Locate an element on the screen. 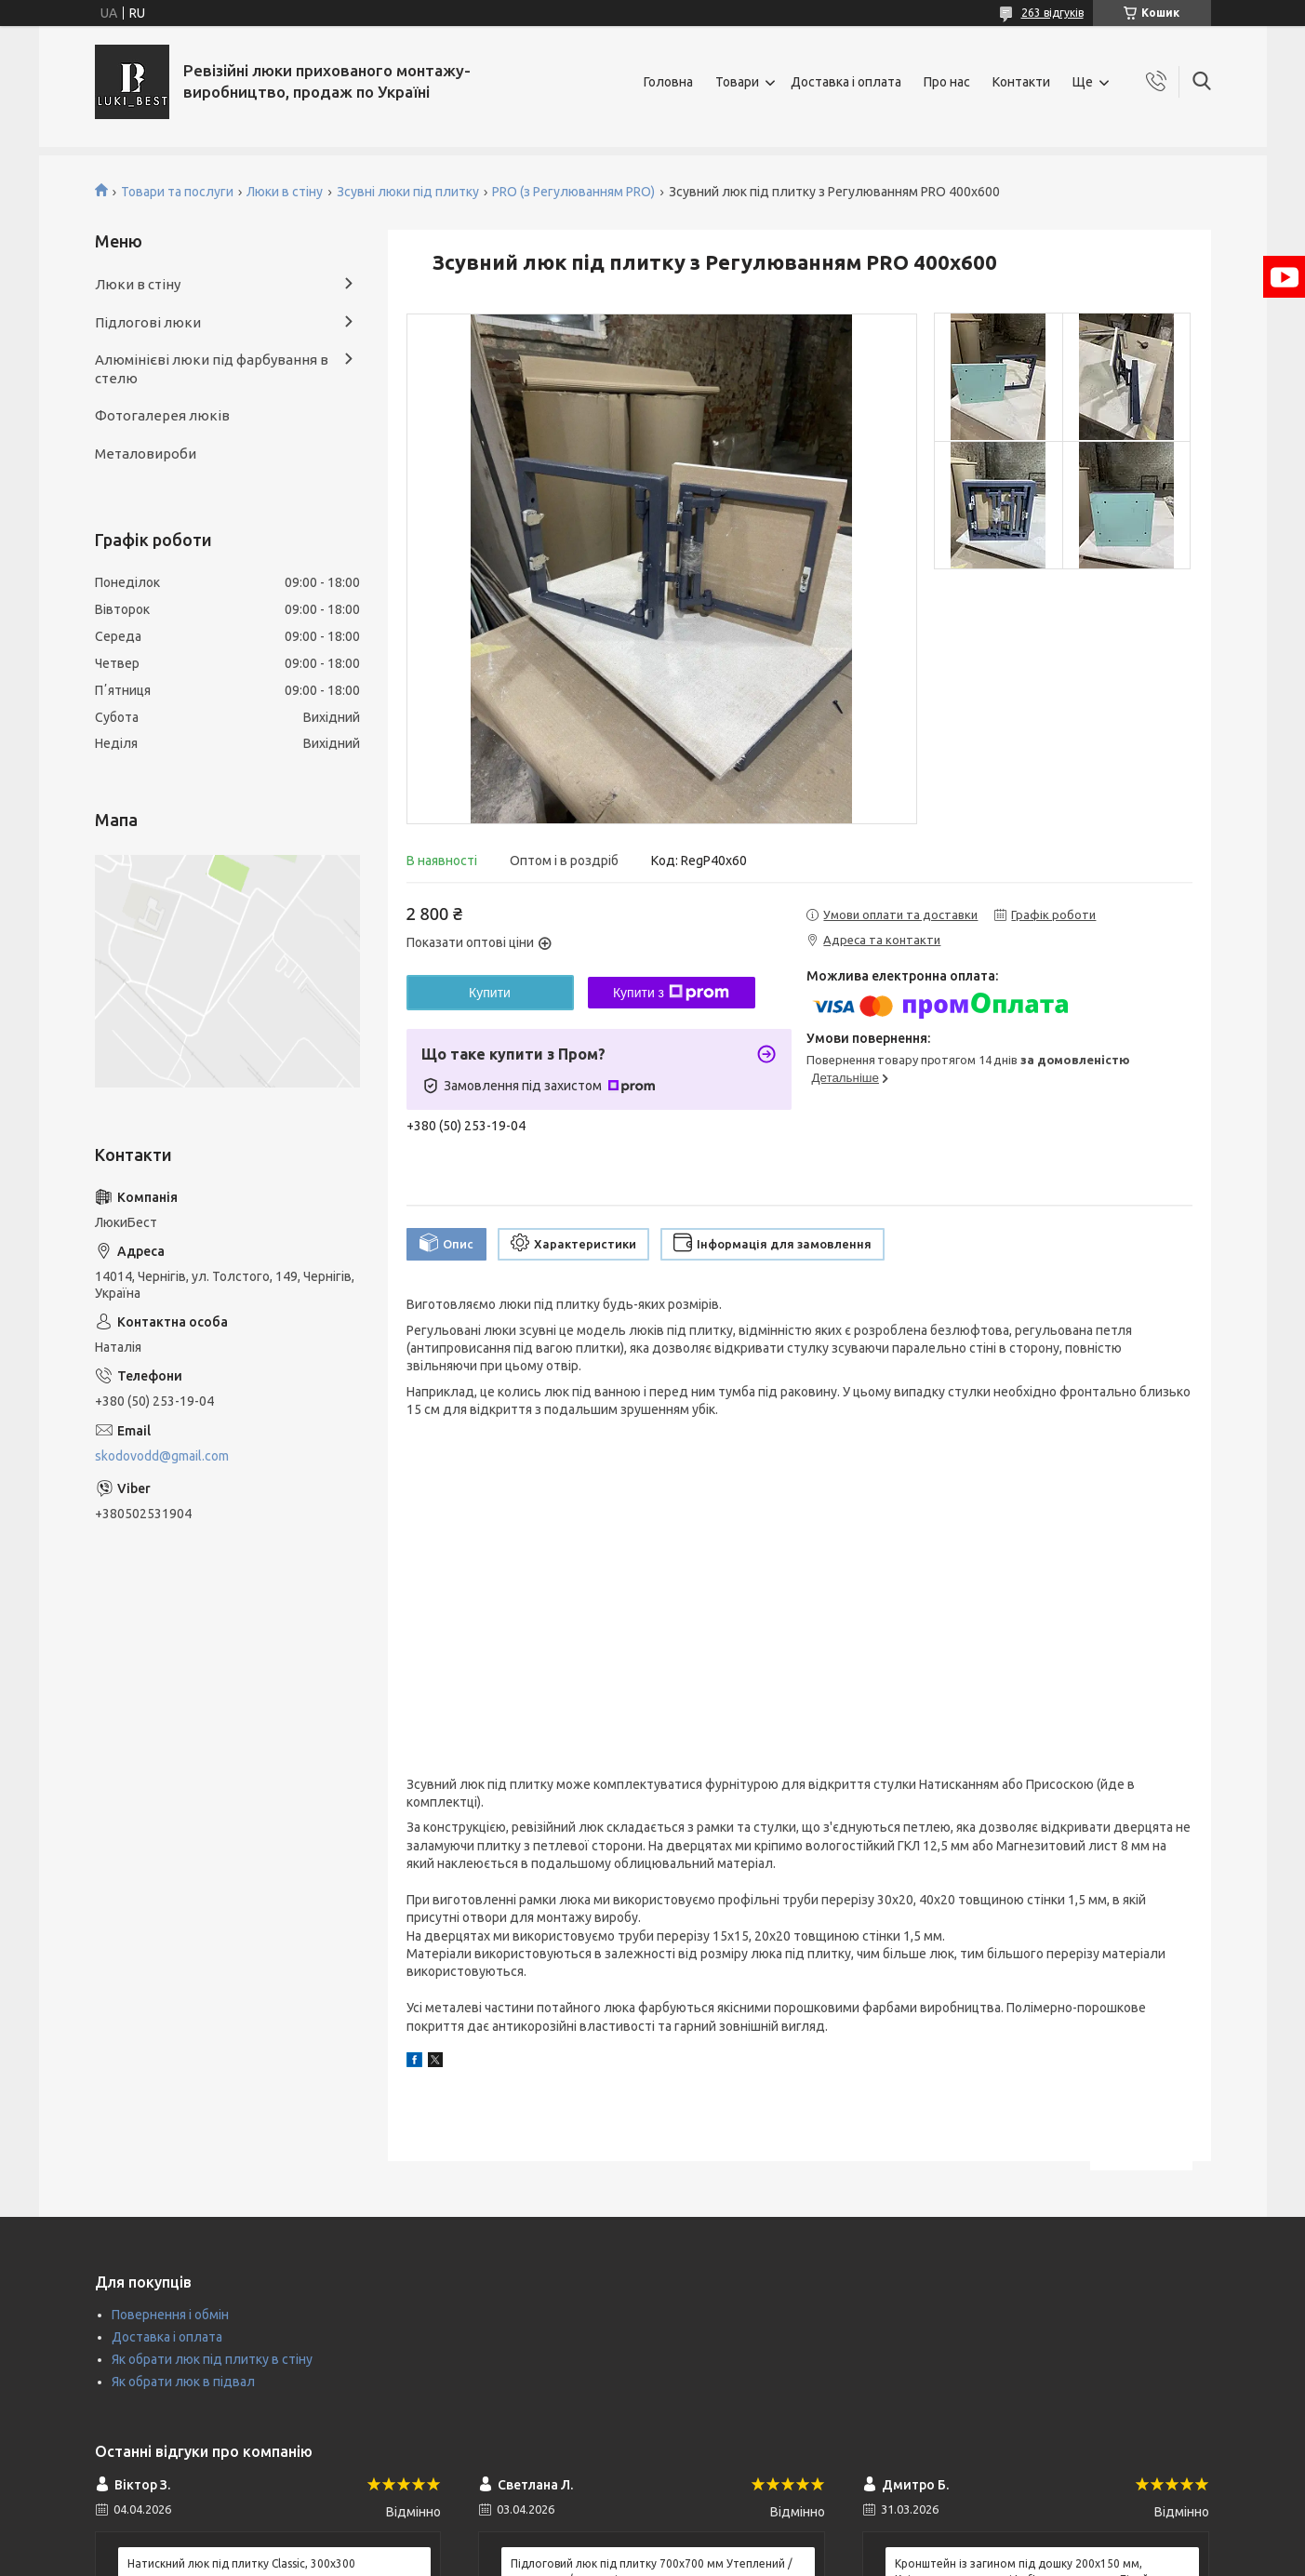 This screenshot has width=1305, height=2576. Як обрати люк під плитку в стіну is located at coordinates (212, 2359).